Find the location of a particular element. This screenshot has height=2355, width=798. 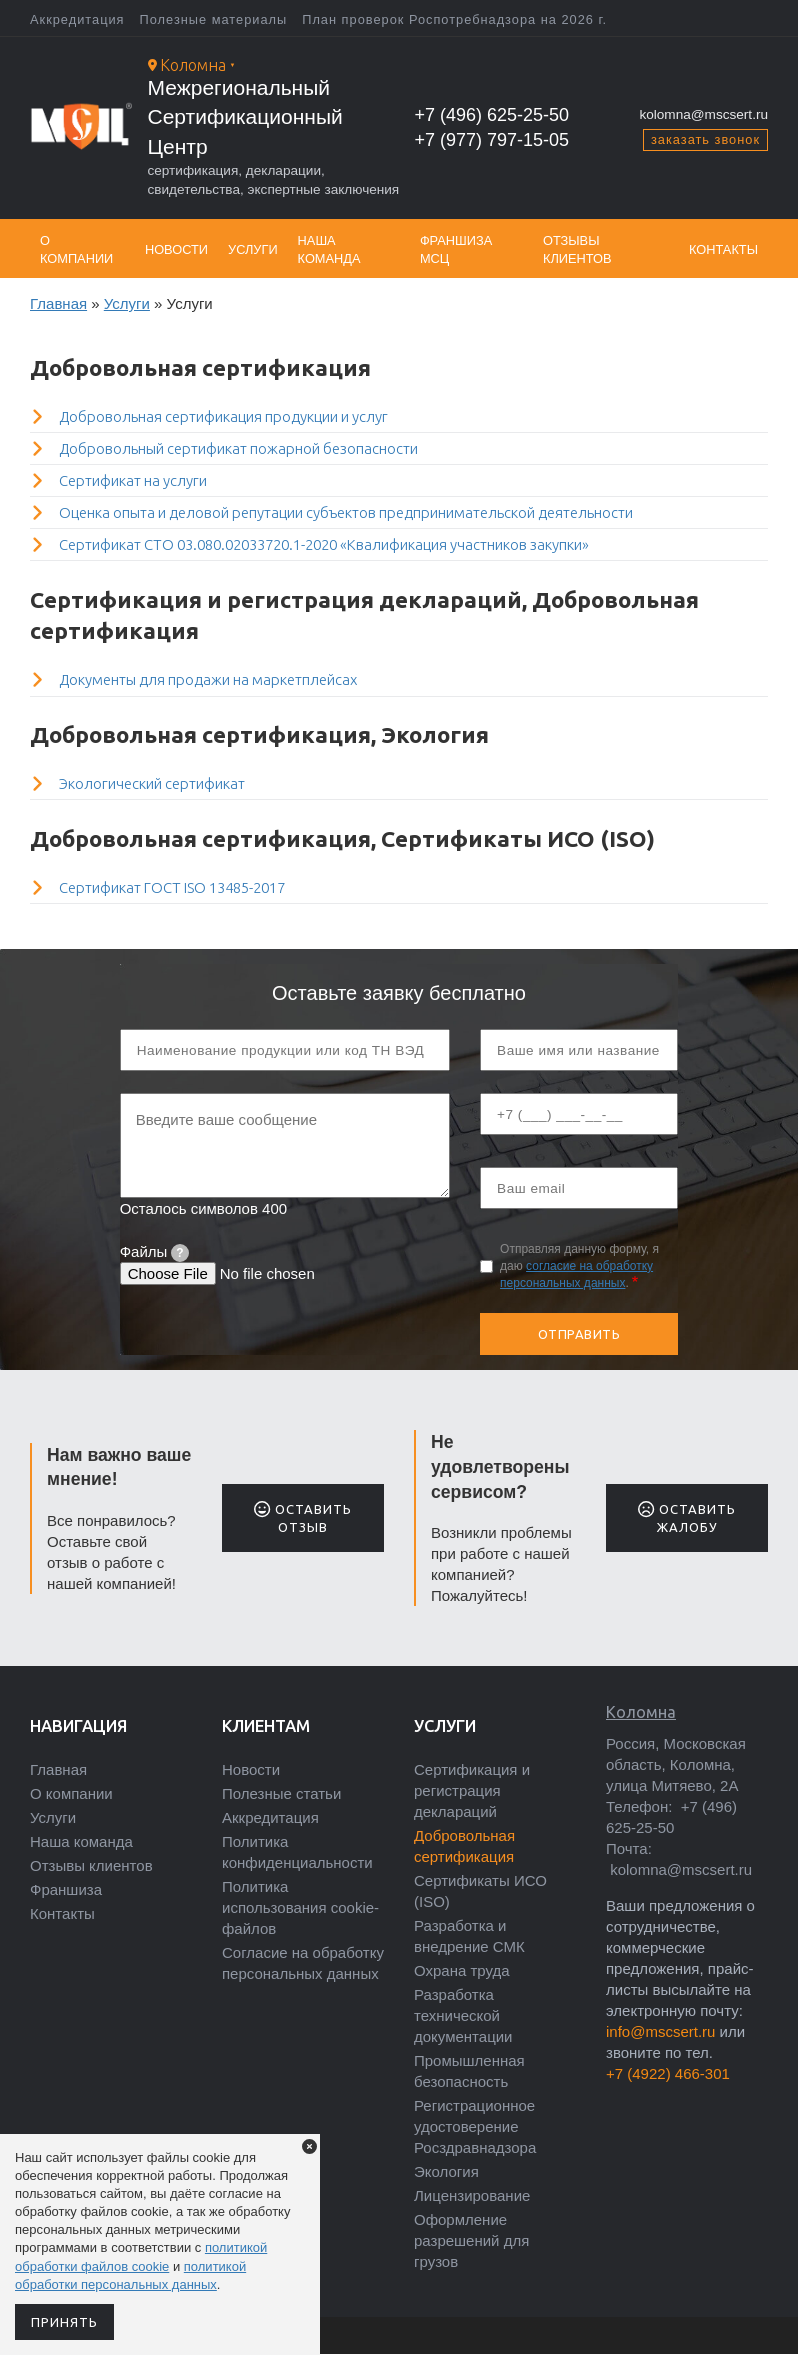

заказать звонок is located at coordinates (705, 139).